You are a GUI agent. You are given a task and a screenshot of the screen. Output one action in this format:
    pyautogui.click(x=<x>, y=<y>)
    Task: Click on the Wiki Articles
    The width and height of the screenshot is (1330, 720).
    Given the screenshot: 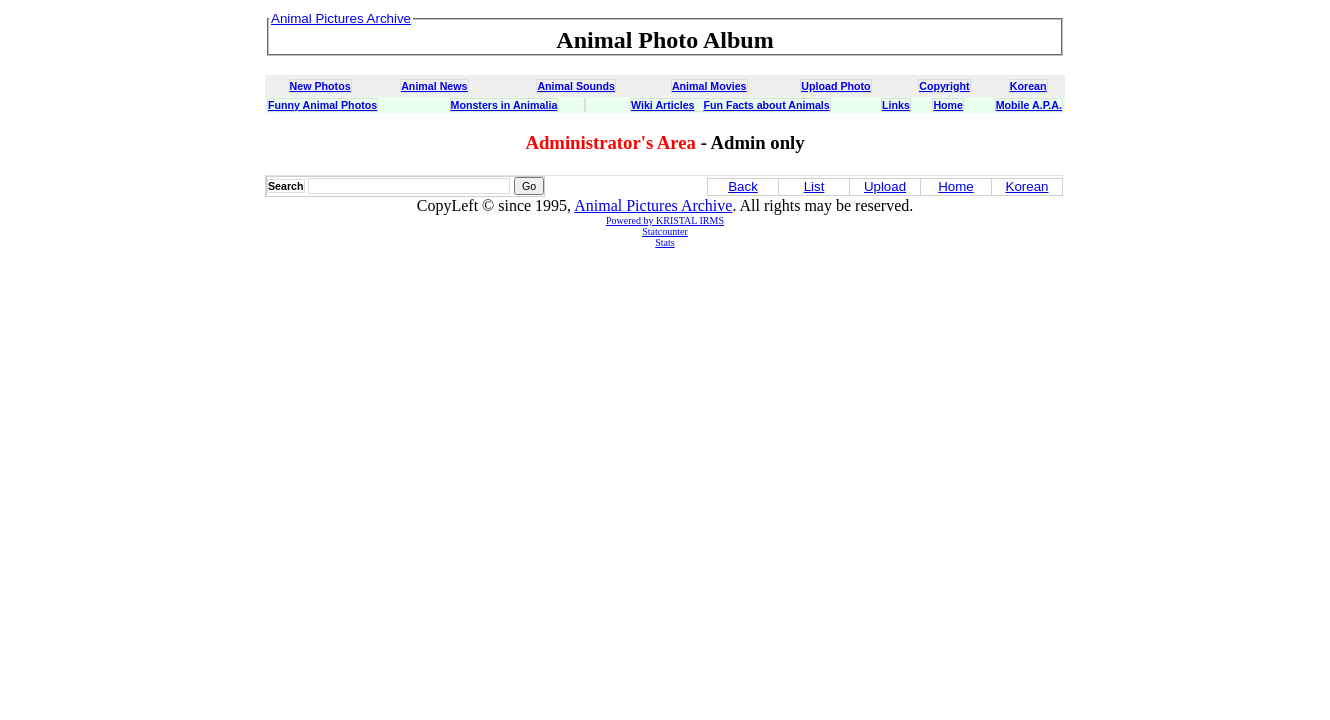 What is the action you would take?
    pyautogui.click(x=662, y=105)
    